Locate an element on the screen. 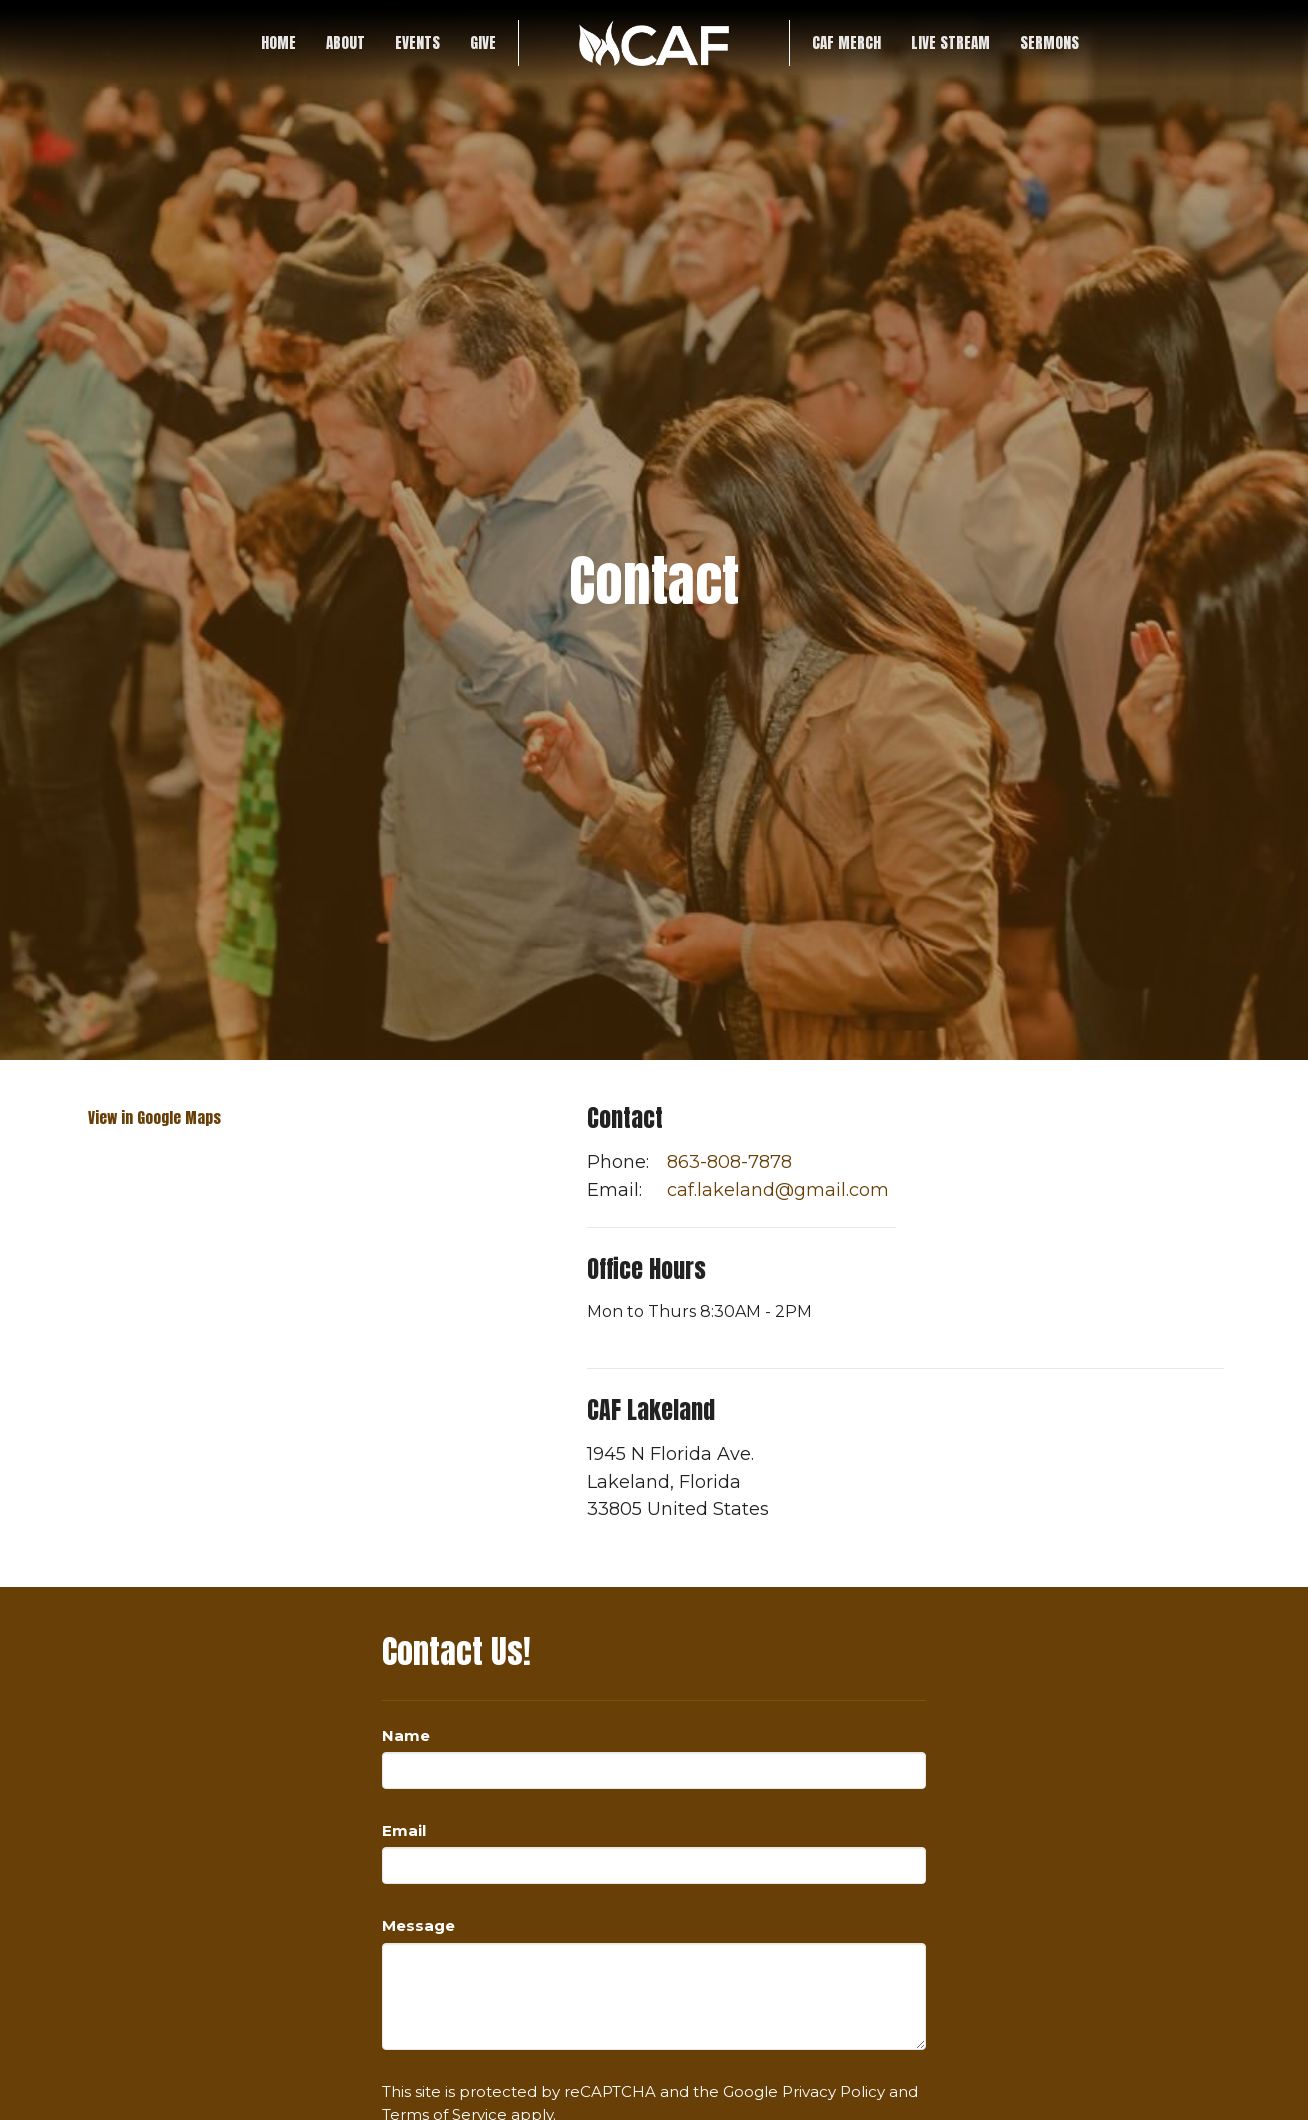  Email is located at coordinates (404, 1830).